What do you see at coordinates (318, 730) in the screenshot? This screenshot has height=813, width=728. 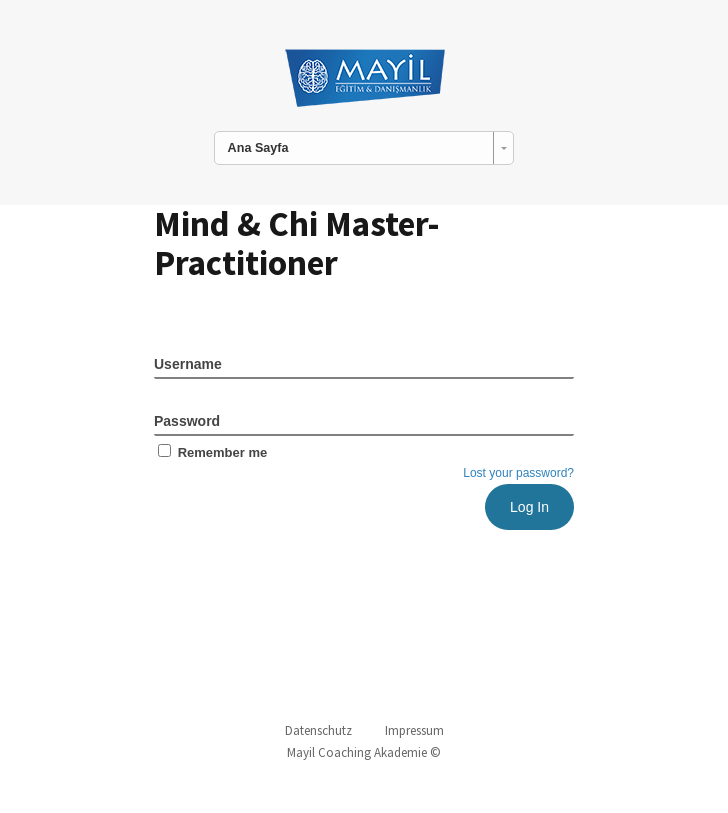 I see `Datenschutz` at bounding box center [318, 730].